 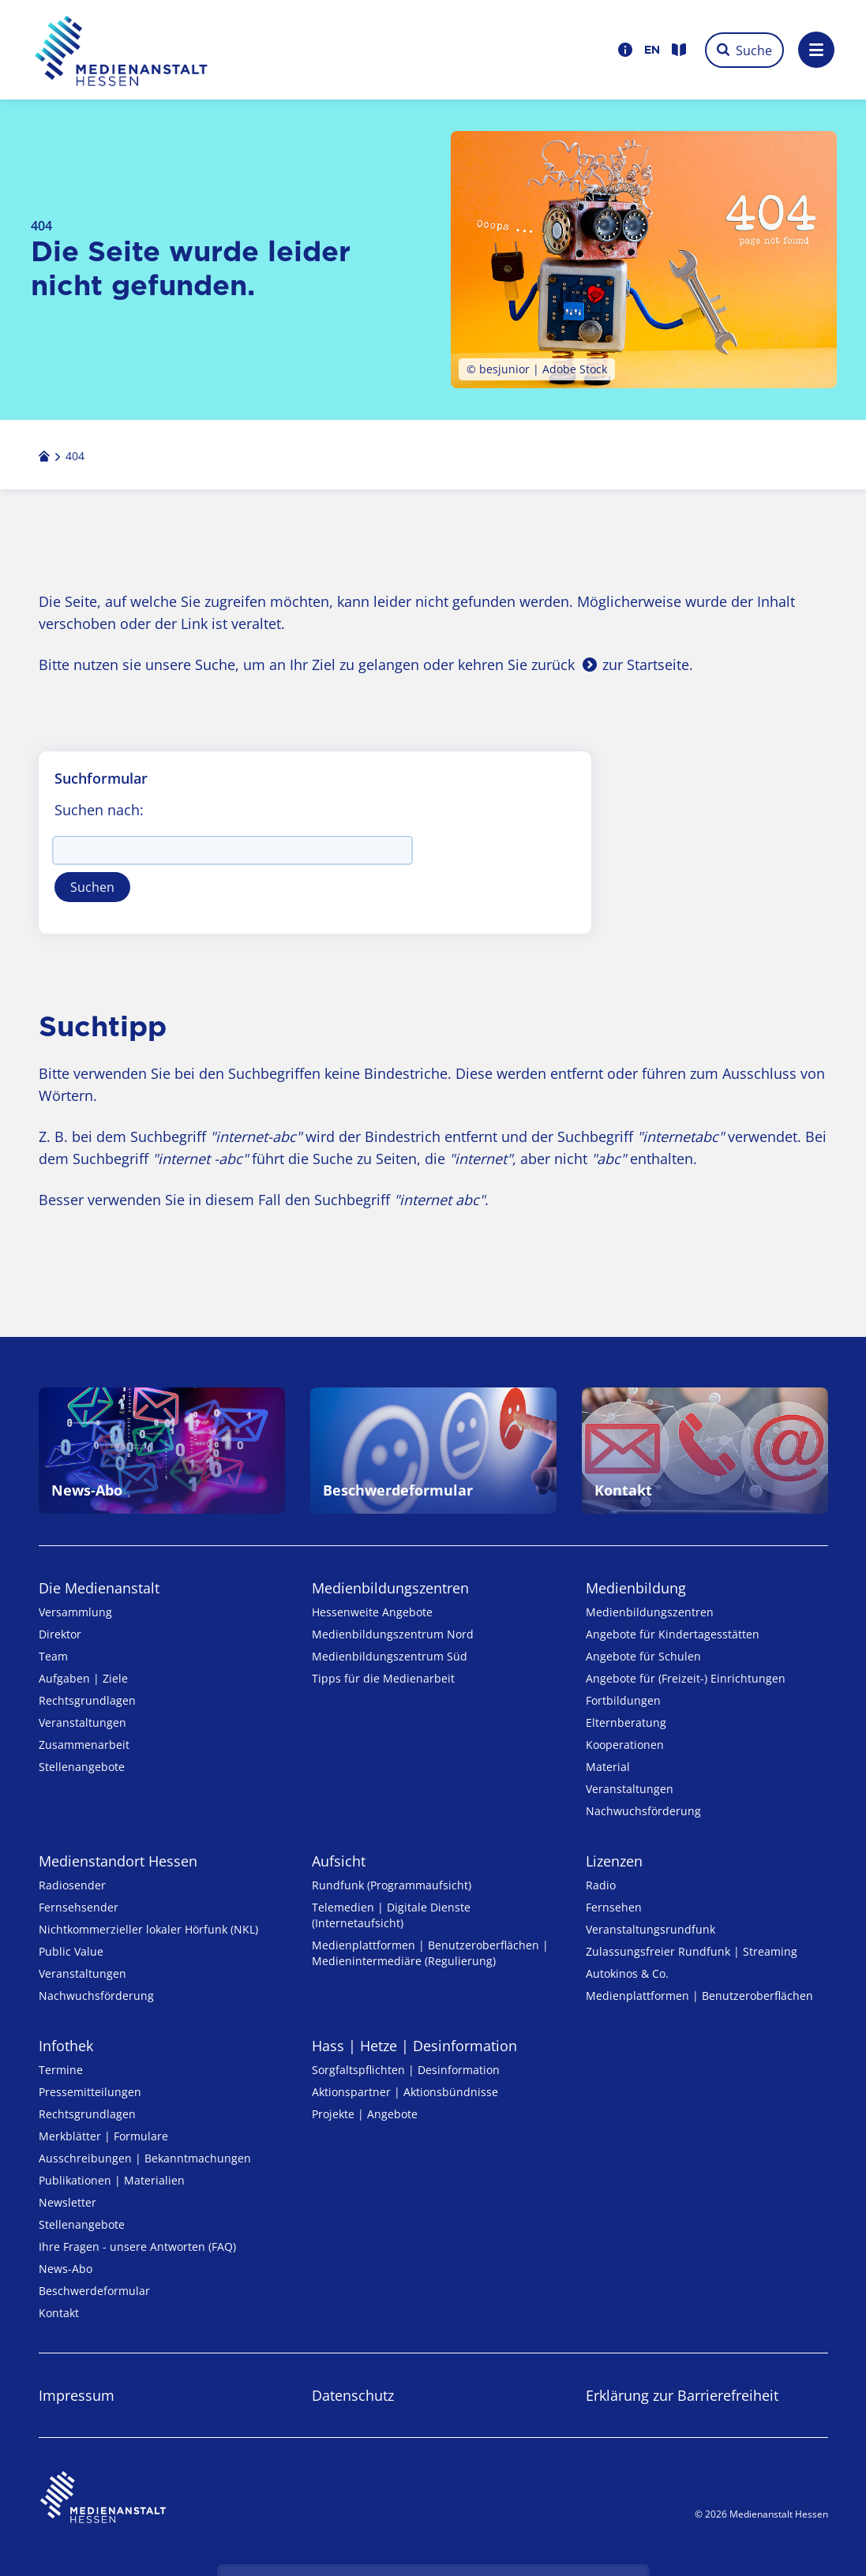 I want to click on Fernsehen, so click(x=614, y=1907).